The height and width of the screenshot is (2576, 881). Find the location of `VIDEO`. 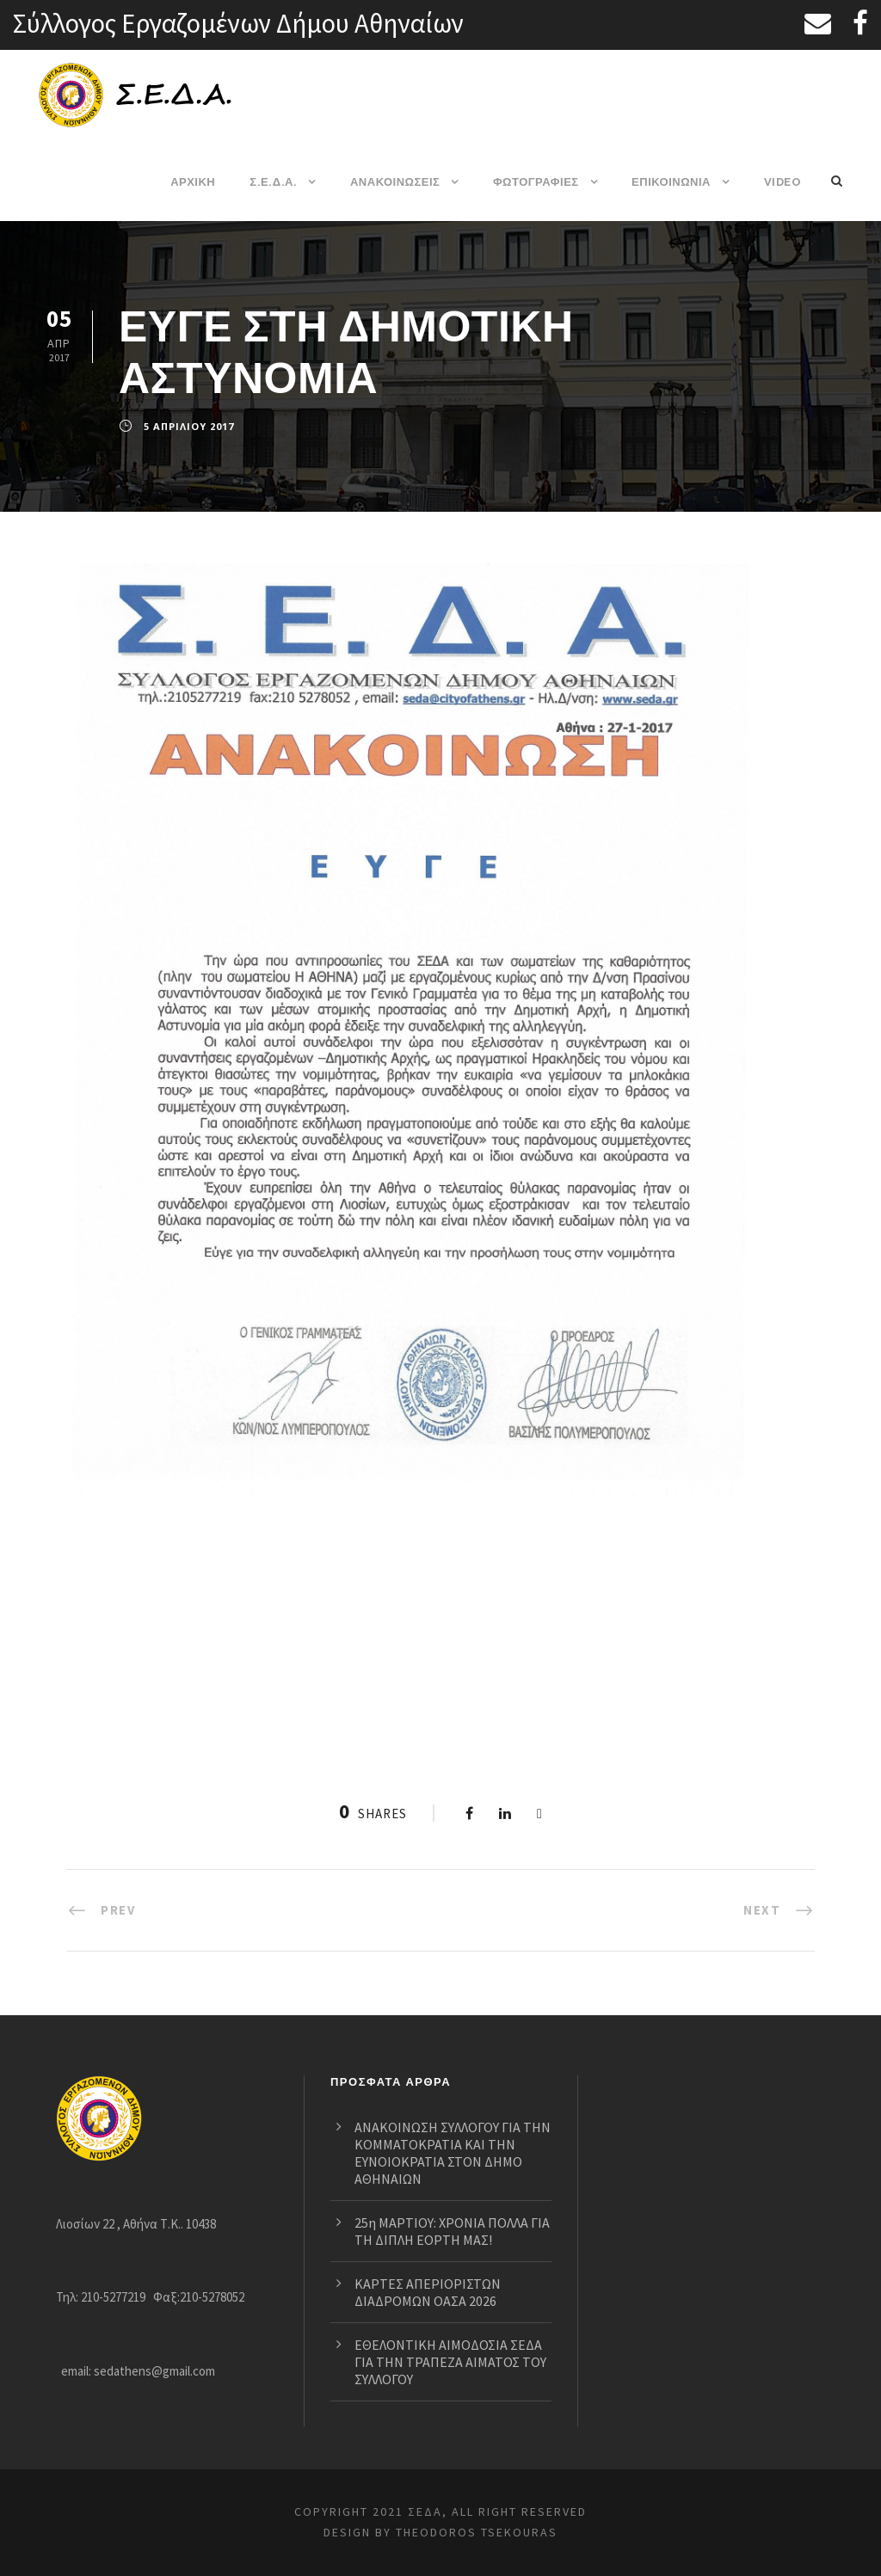

VIDEO is located at coordinates (782, 181).